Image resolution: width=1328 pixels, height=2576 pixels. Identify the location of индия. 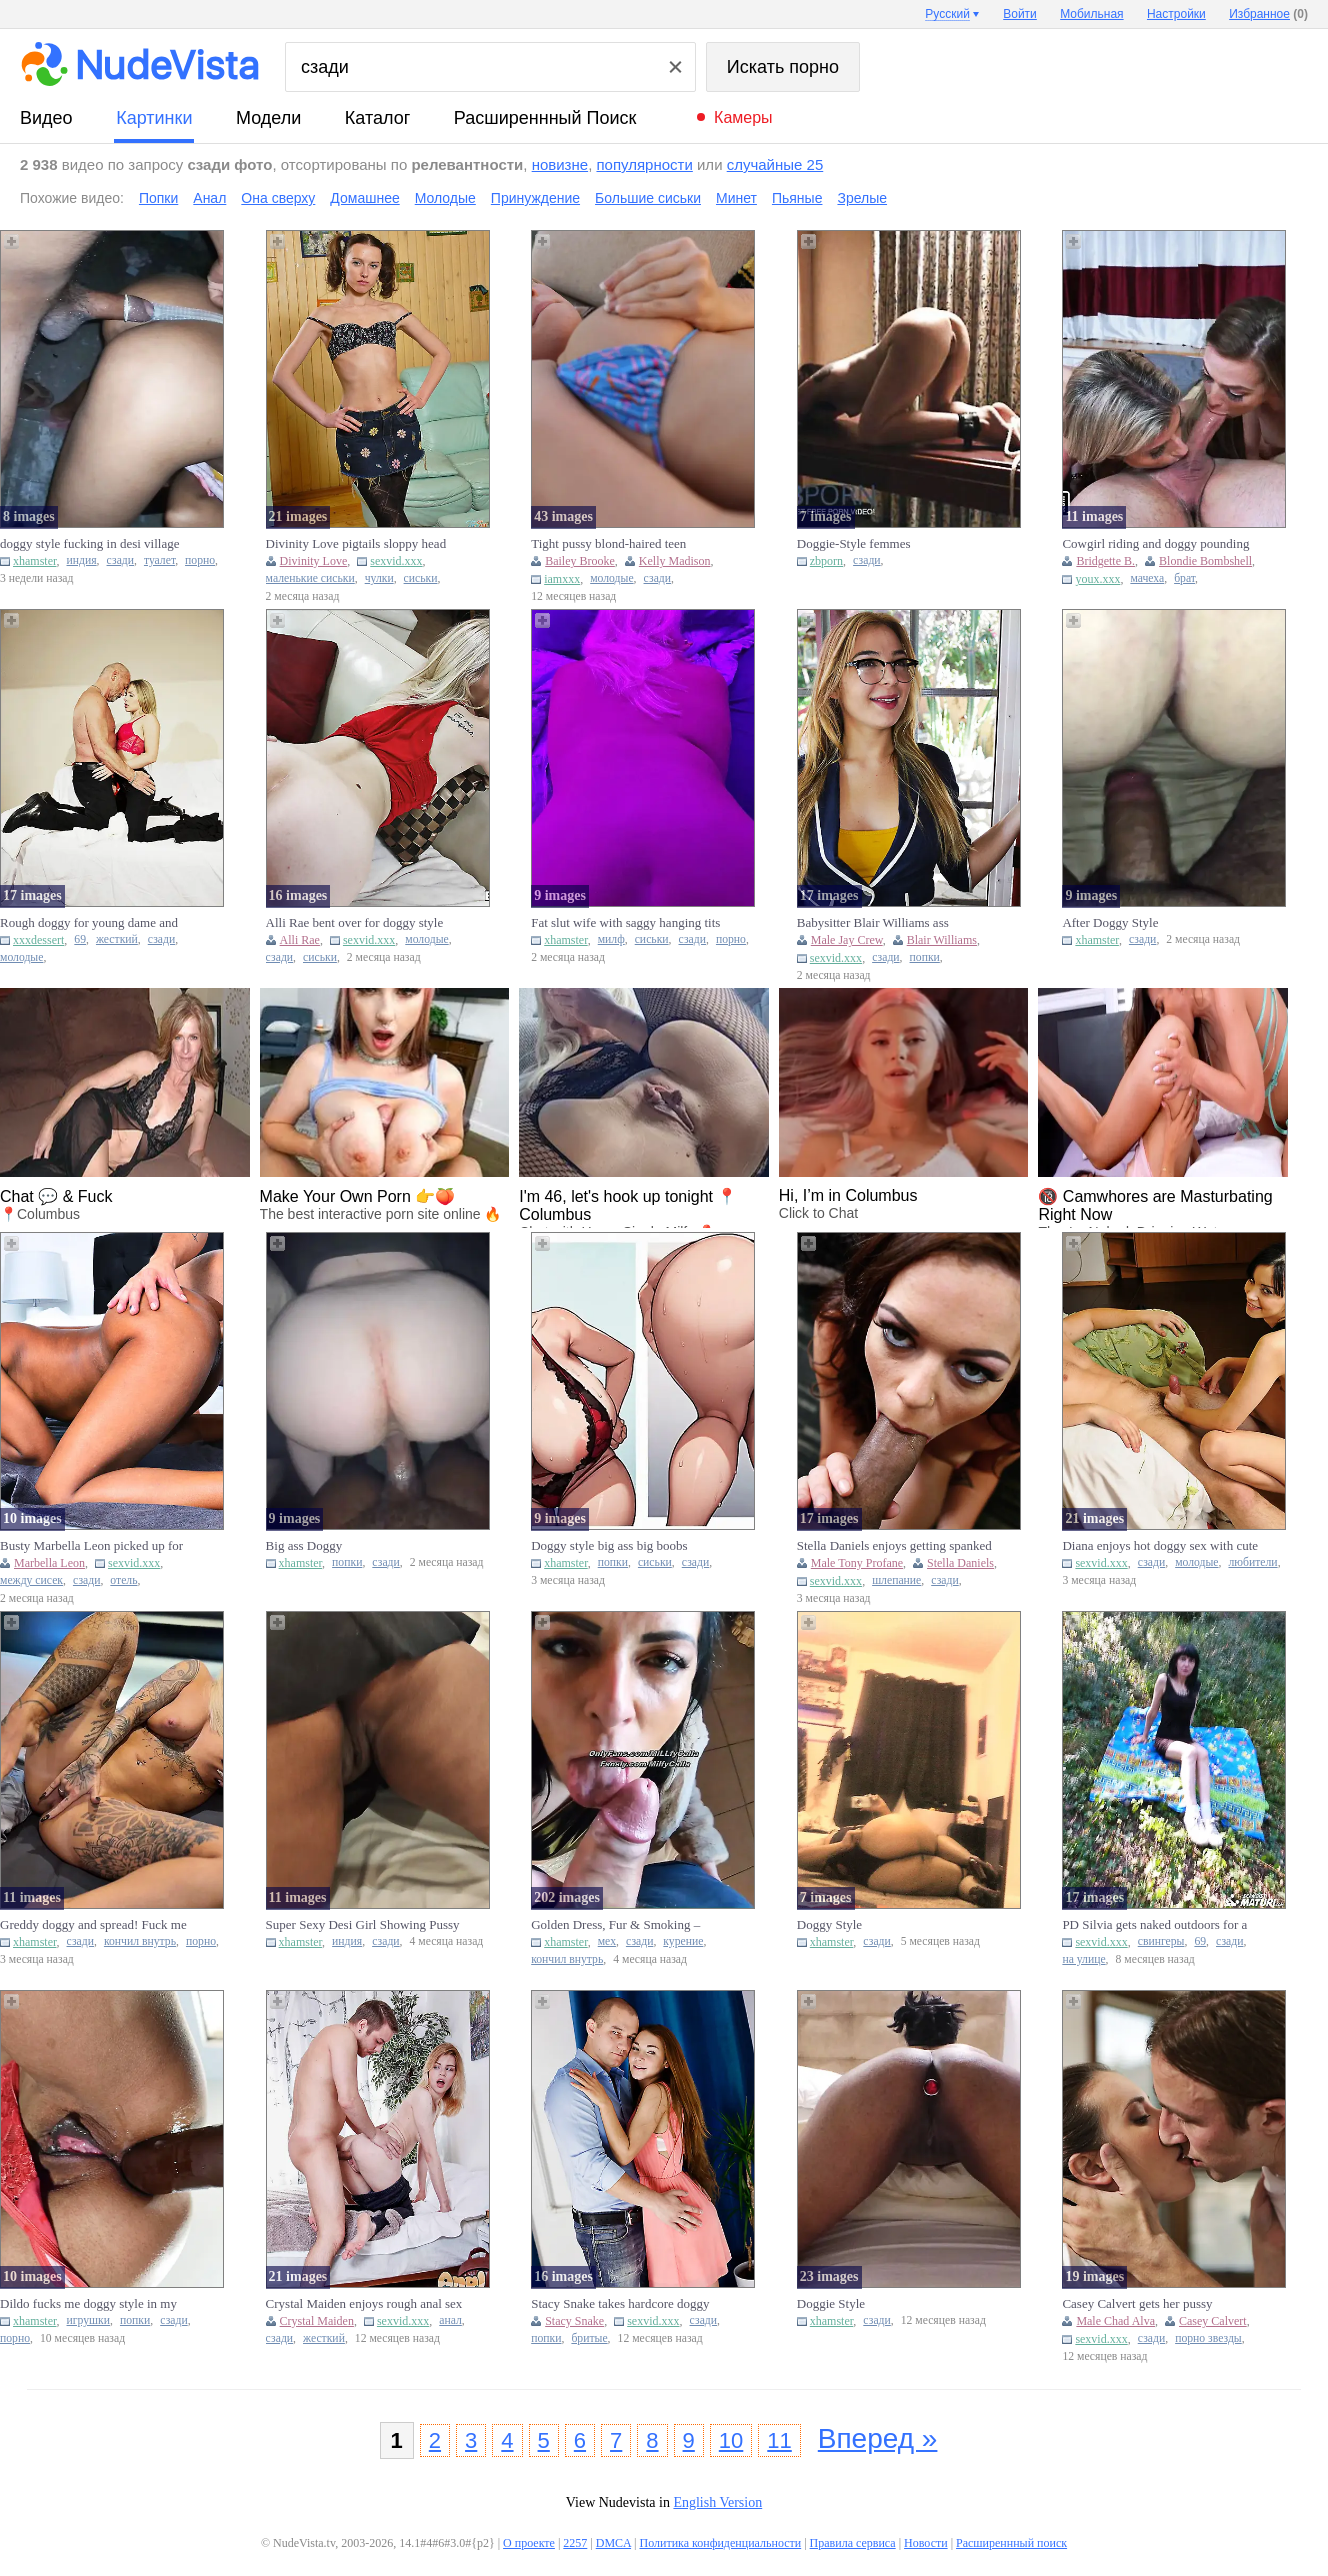
(82, 560).